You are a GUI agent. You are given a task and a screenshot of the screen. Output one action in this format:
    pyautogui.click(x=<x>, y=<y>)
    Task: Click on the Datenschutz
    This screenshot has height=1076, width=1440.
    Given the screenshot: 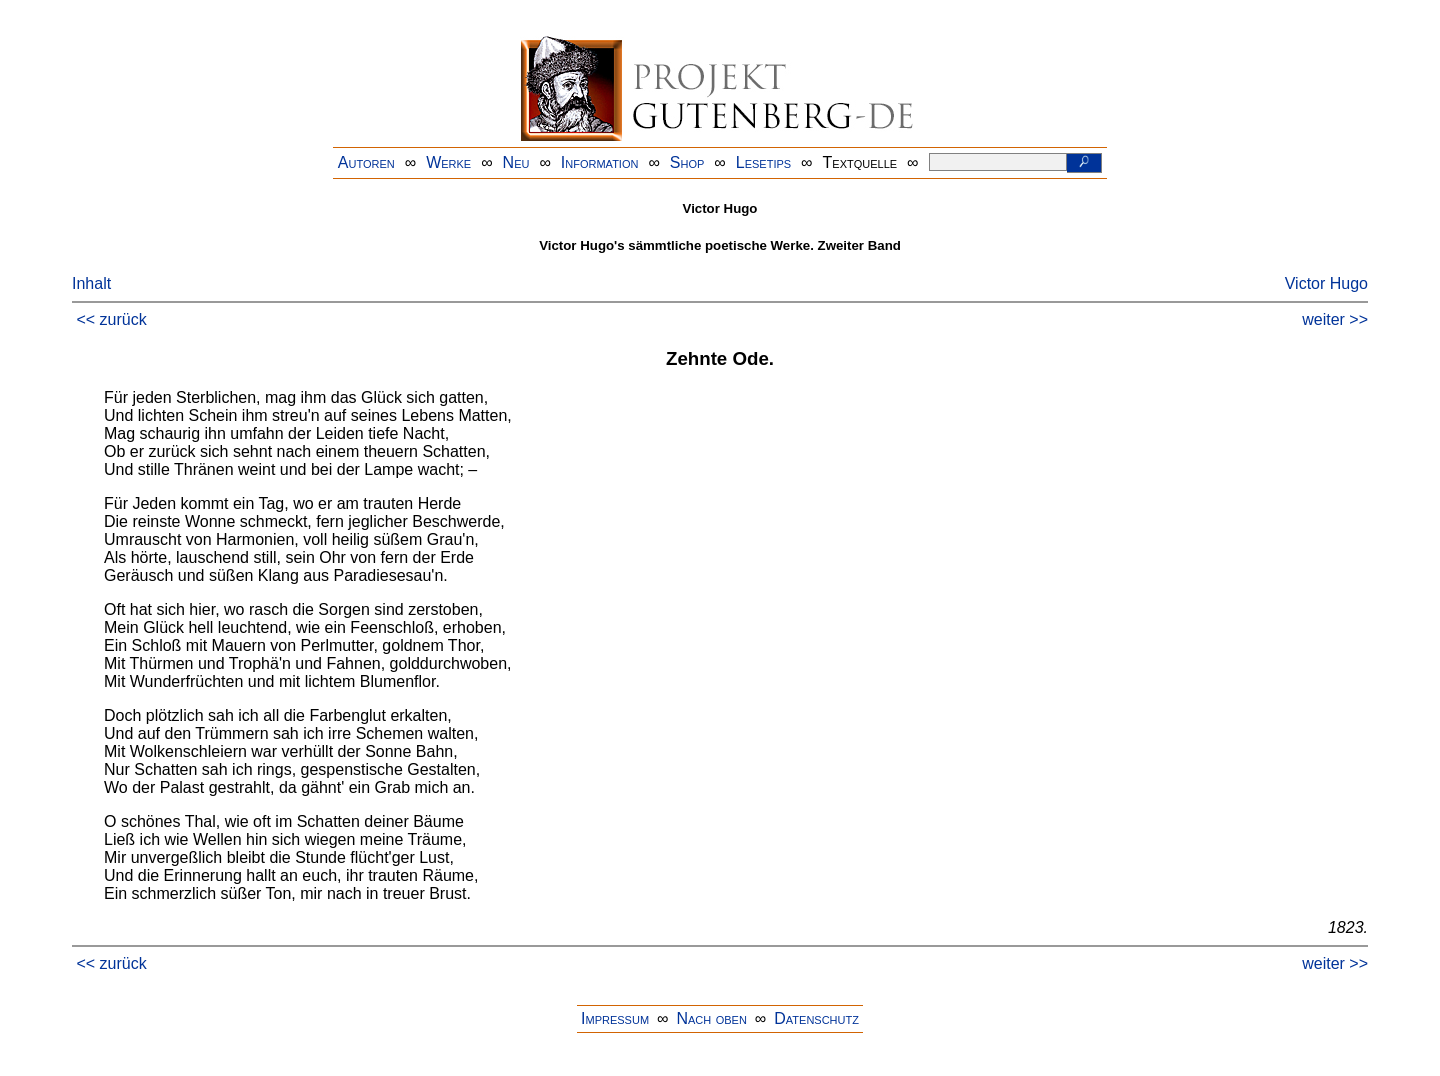 What is the action you would take?
    pyautogui.click(x=816, y=1018)
    